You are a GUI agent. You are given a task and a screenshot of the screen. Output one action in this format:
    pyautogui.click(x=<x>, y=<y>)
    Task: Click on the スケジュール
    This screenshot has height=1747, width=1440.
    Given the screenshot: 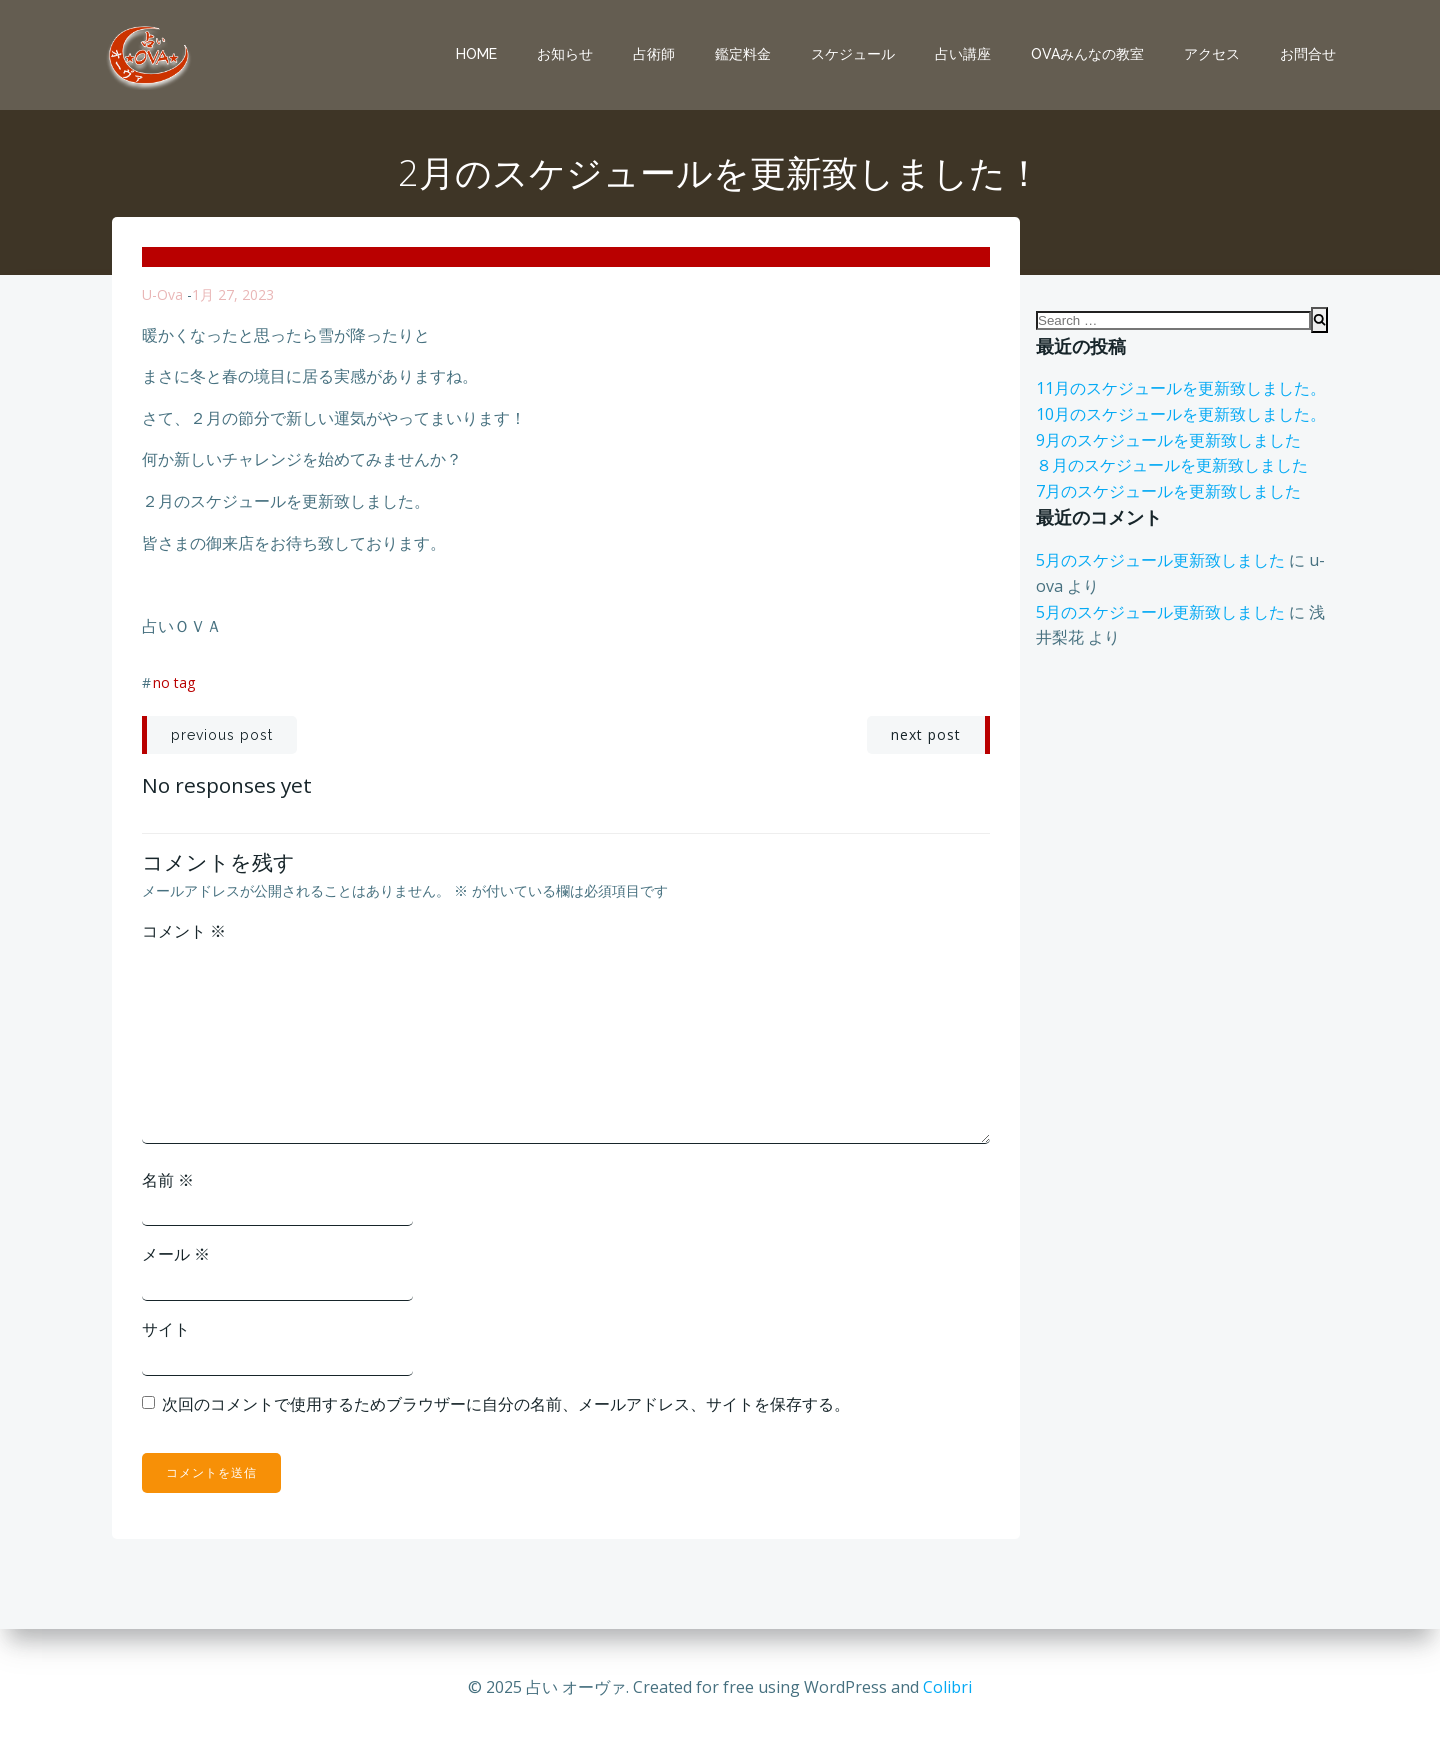 What is the action you would take?
    pyautogui.click(x=853, y=54)
    